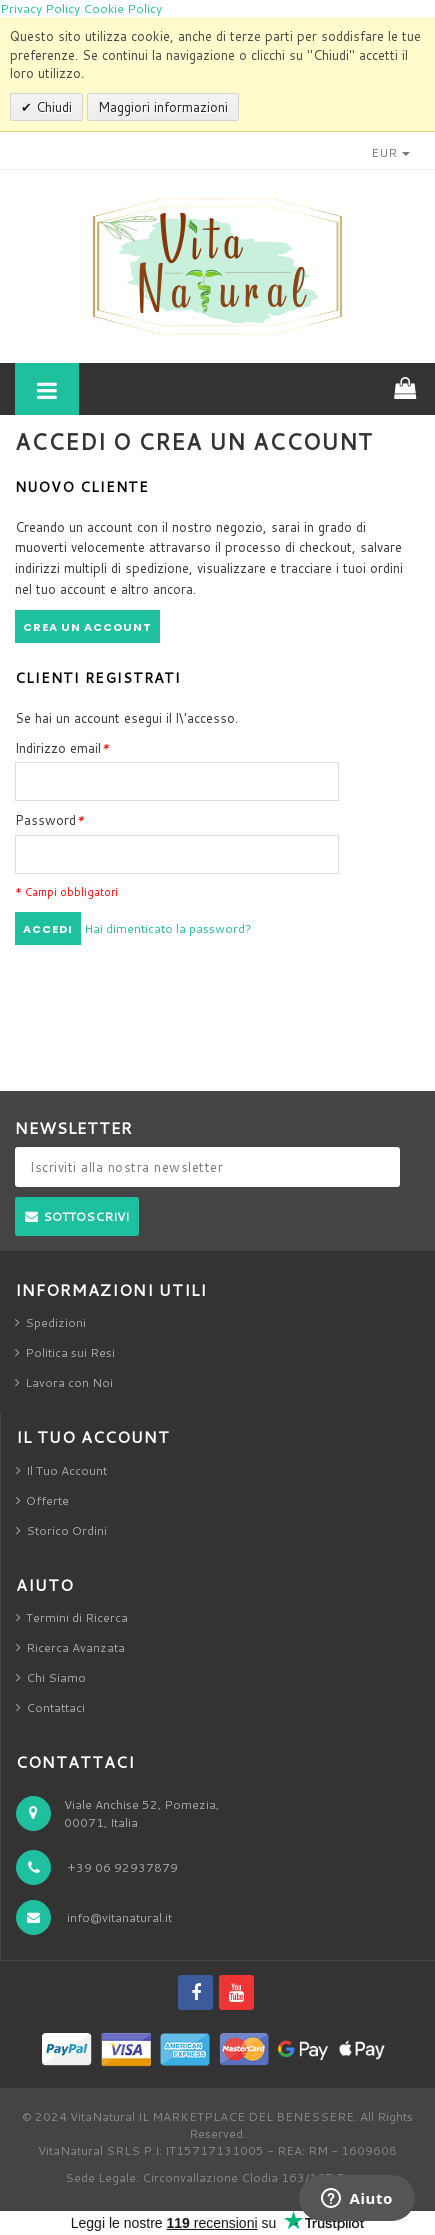 The height and width of the screenshot is (2235, 435). Describe the element at coordinates (66, 1530) in the screenshot. I see `Storico Ordini` at that location.